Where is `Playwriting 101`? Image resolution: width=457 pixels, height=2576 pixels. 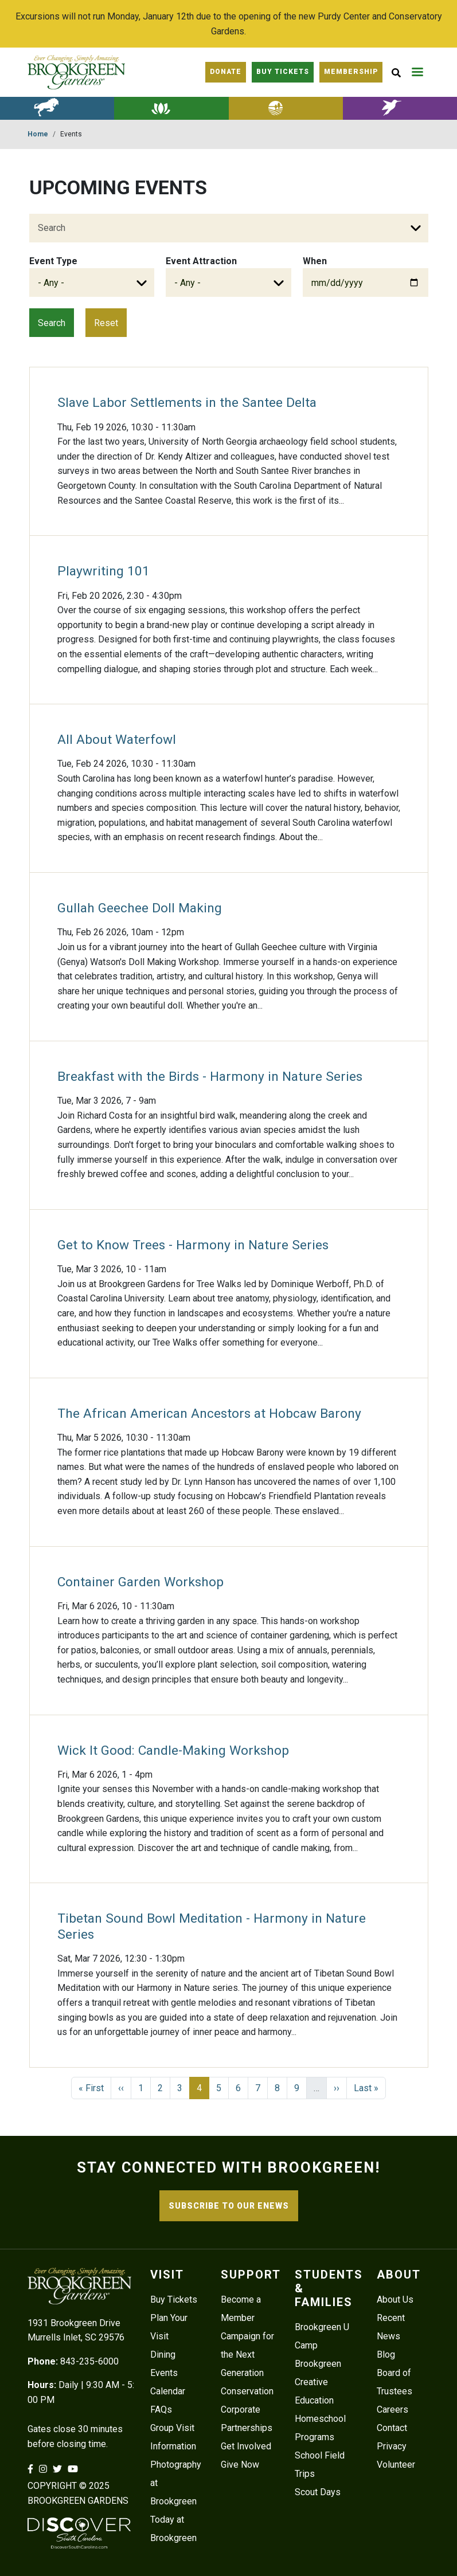
Playwriting 101 is located at coordinates (103, 571).